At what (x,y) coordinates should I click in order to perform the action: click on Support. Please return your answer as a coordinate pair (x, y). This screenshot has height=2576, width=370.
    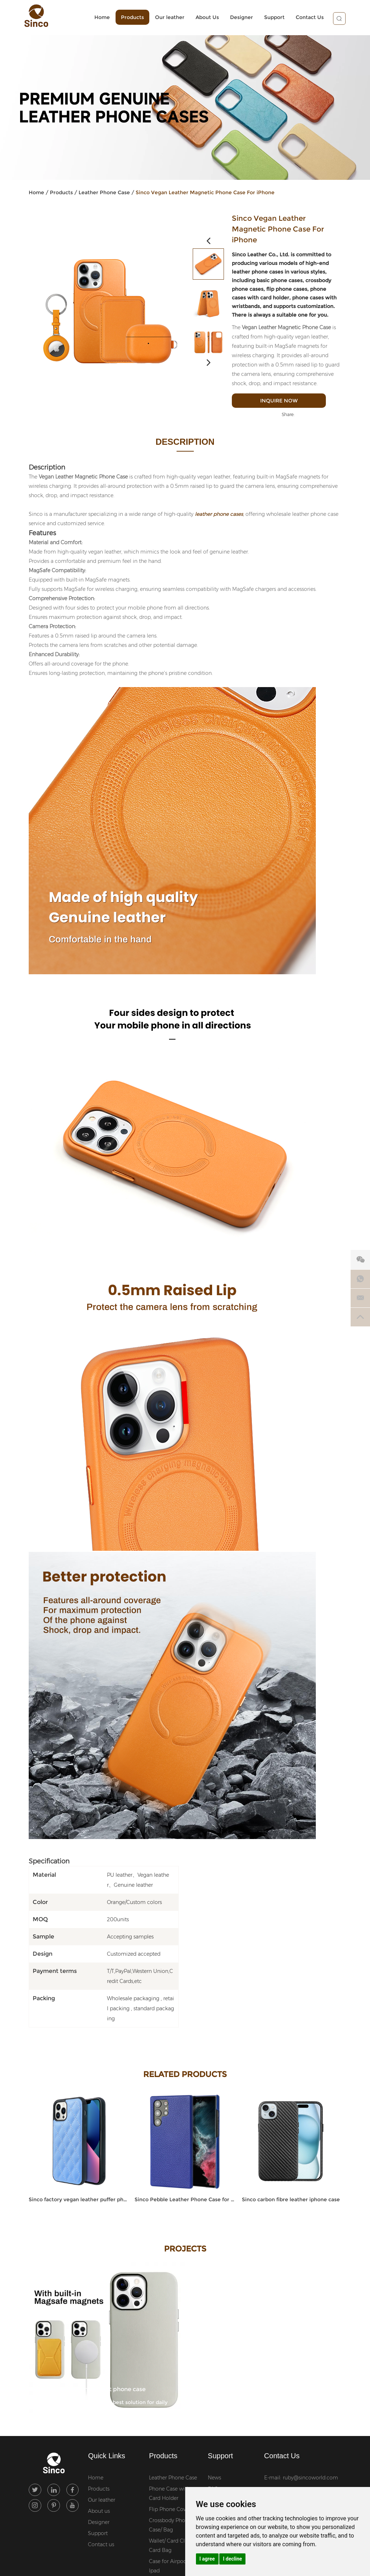
    Looking at the image, I should click on (270, 18).